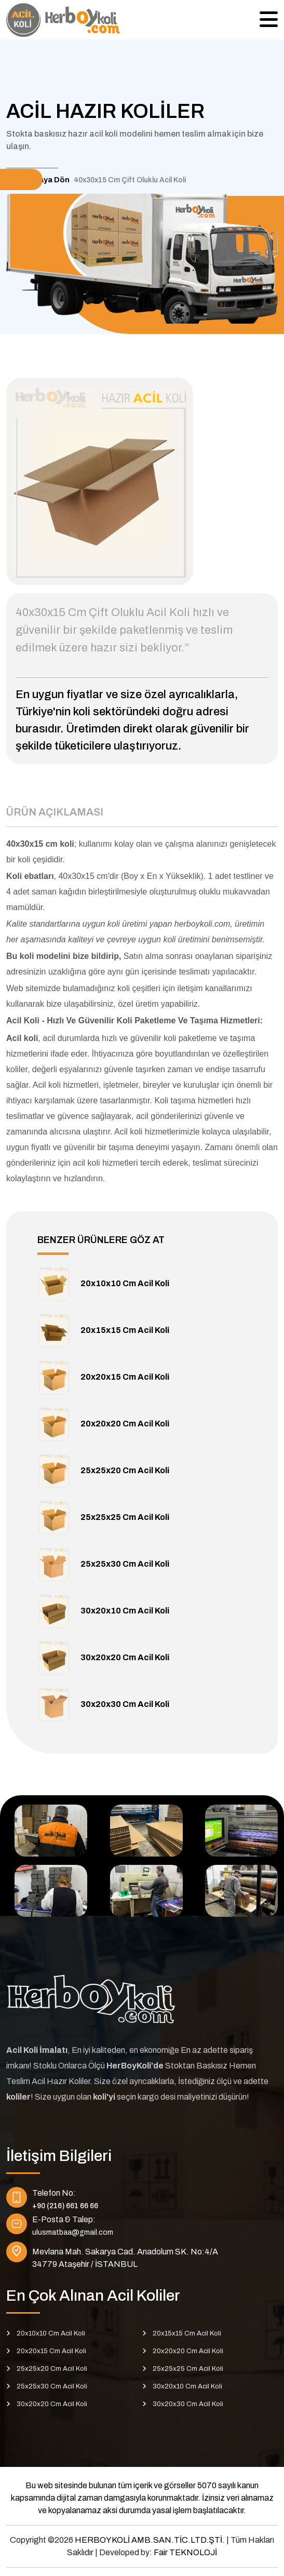 The image size is (284, 2576). Describe the element at coordinates (65, 2206) in the screenshot. I see `+90 (216) 661 66 66` at that location.